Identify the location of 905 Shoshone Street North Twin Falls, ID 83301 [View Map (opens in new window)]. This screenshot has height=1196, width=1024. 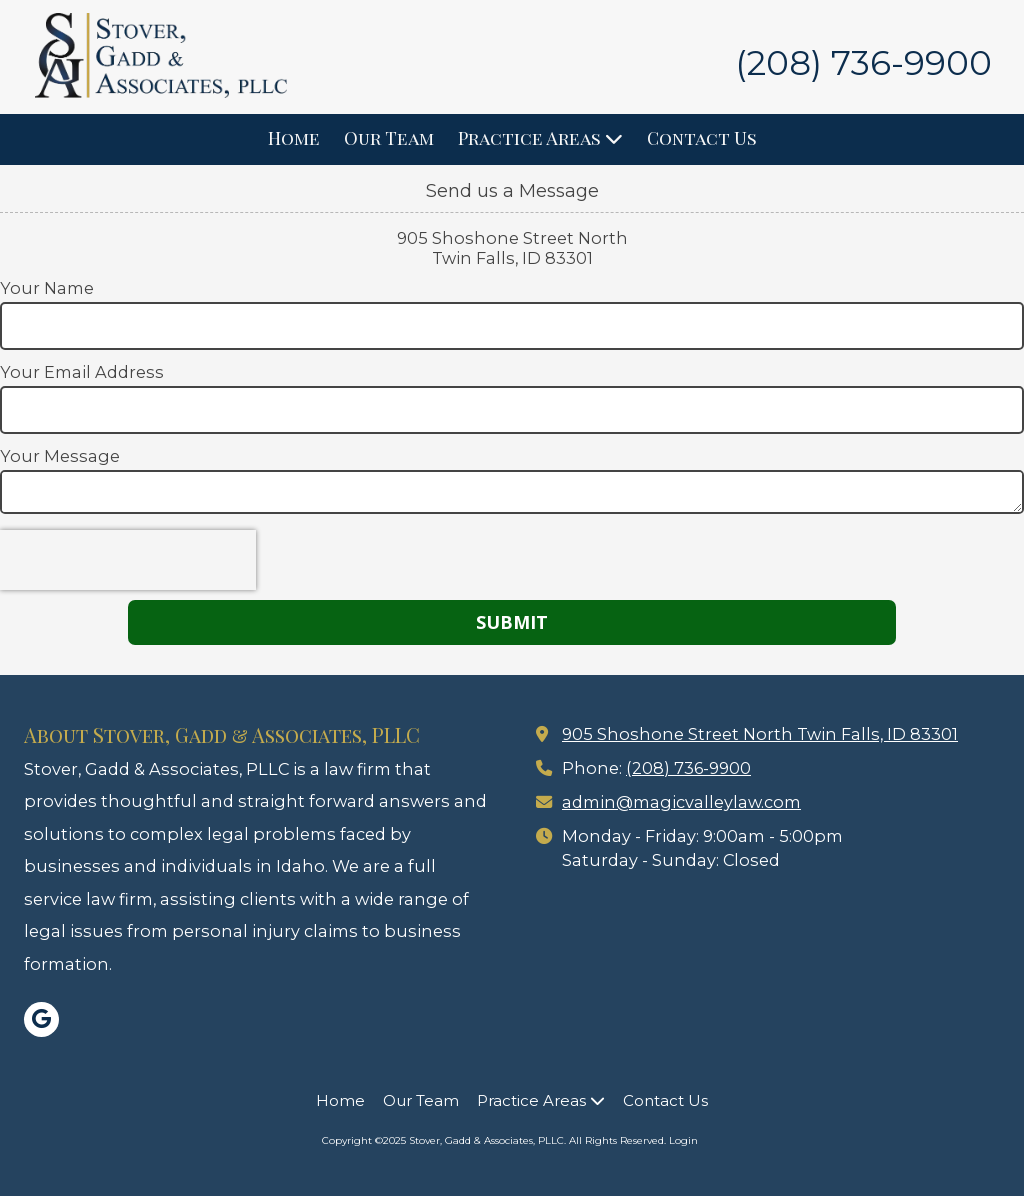
(760, 734).